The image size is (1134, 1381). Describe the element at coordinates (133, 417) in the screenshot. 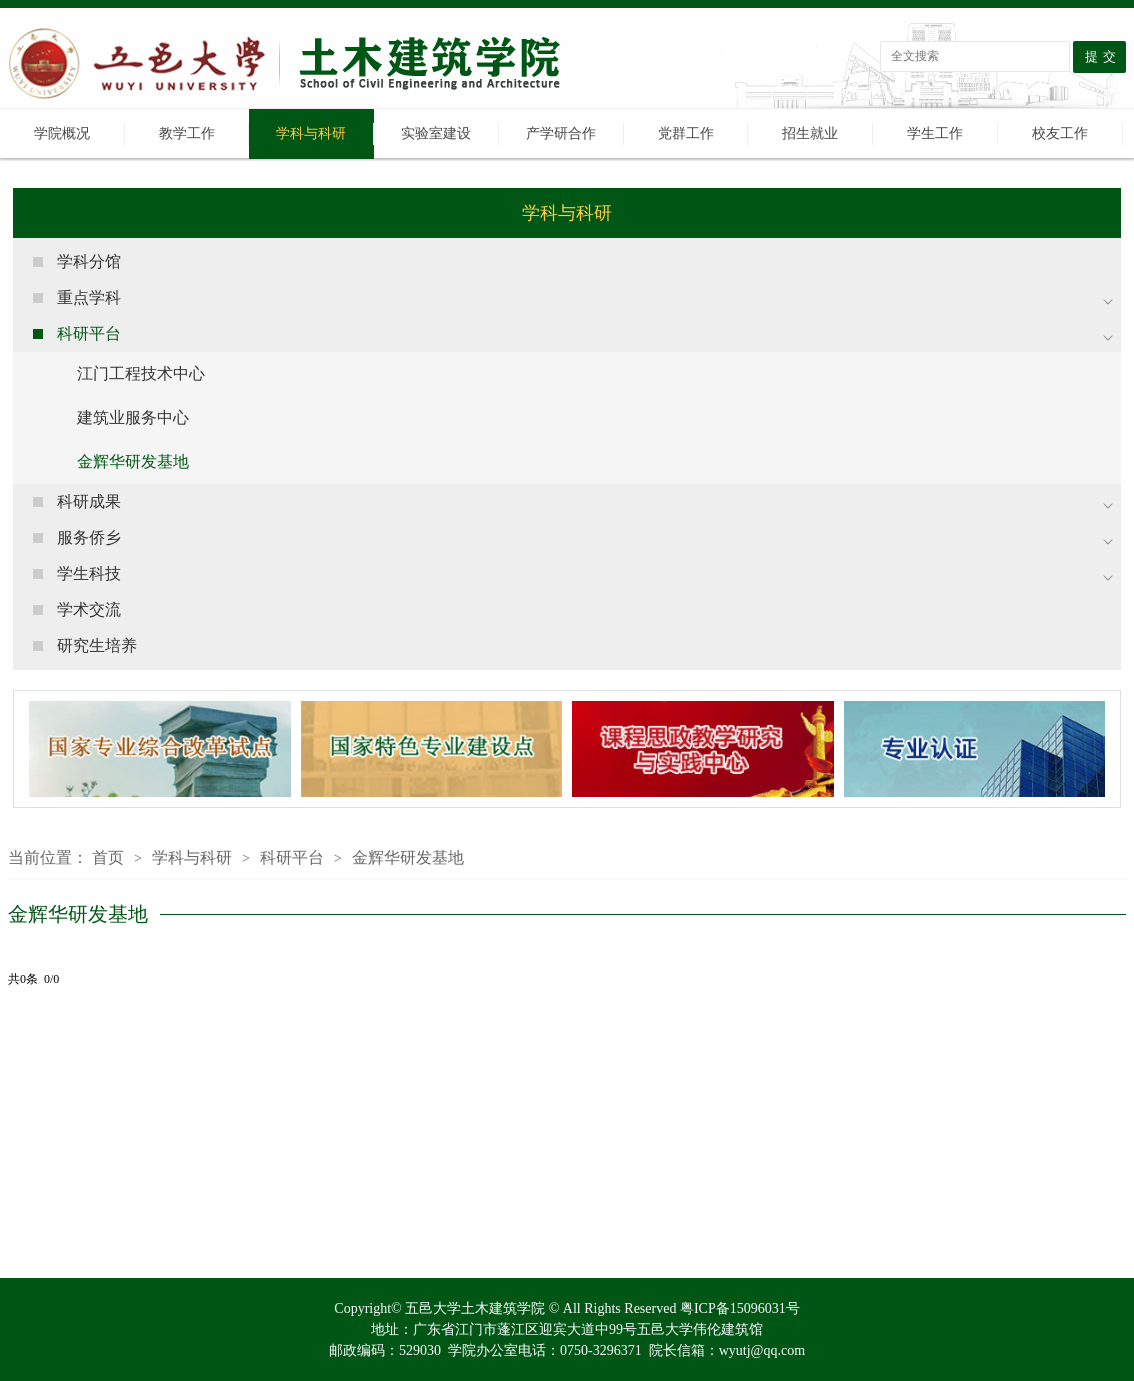

I see `建筑业服务中心` at that location.